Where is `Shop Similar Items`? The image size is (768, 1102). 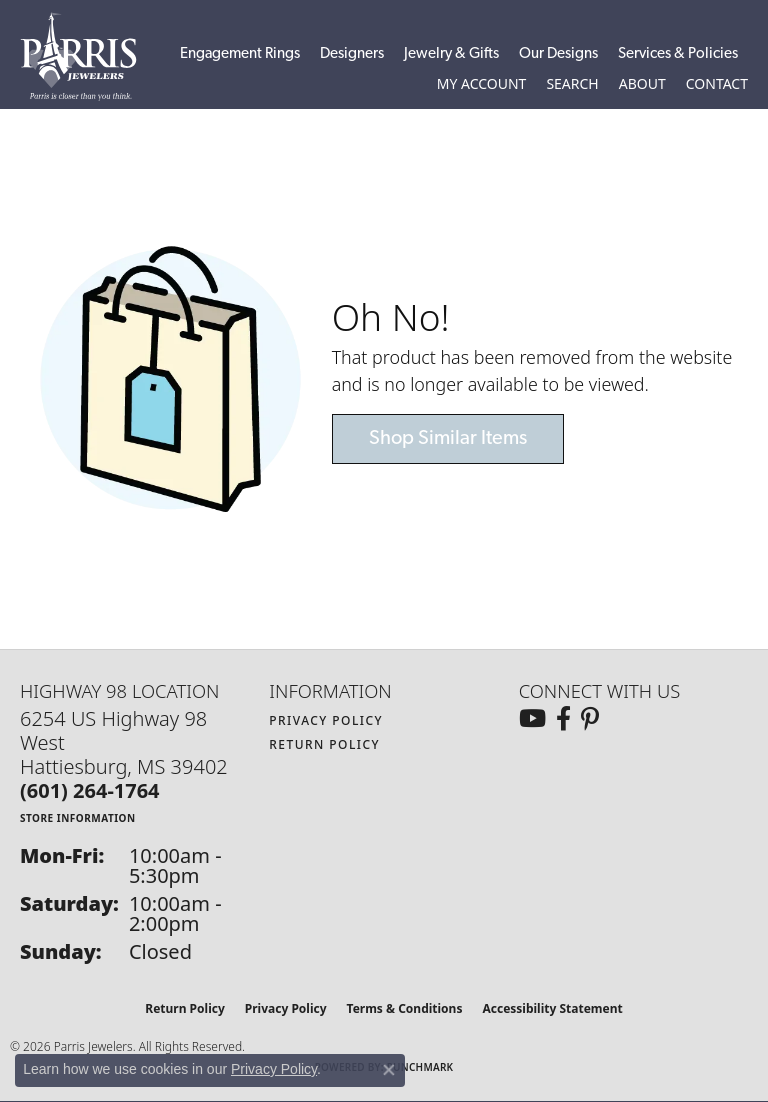
Shop Similar Items is located at coordinates (448, 439).